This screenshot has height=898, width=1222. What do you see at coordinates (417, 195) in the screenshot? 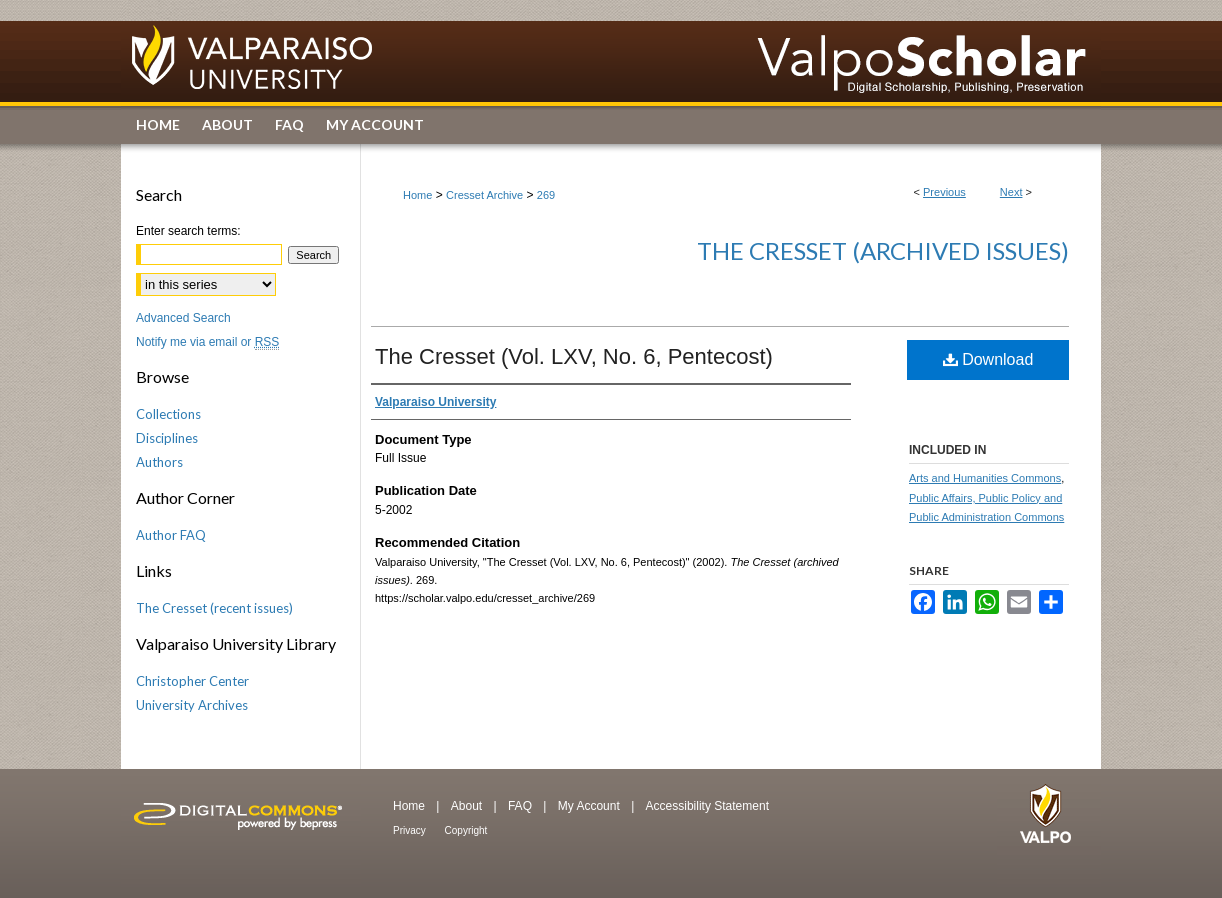
I see `Home` at bounding box center [417, 195].